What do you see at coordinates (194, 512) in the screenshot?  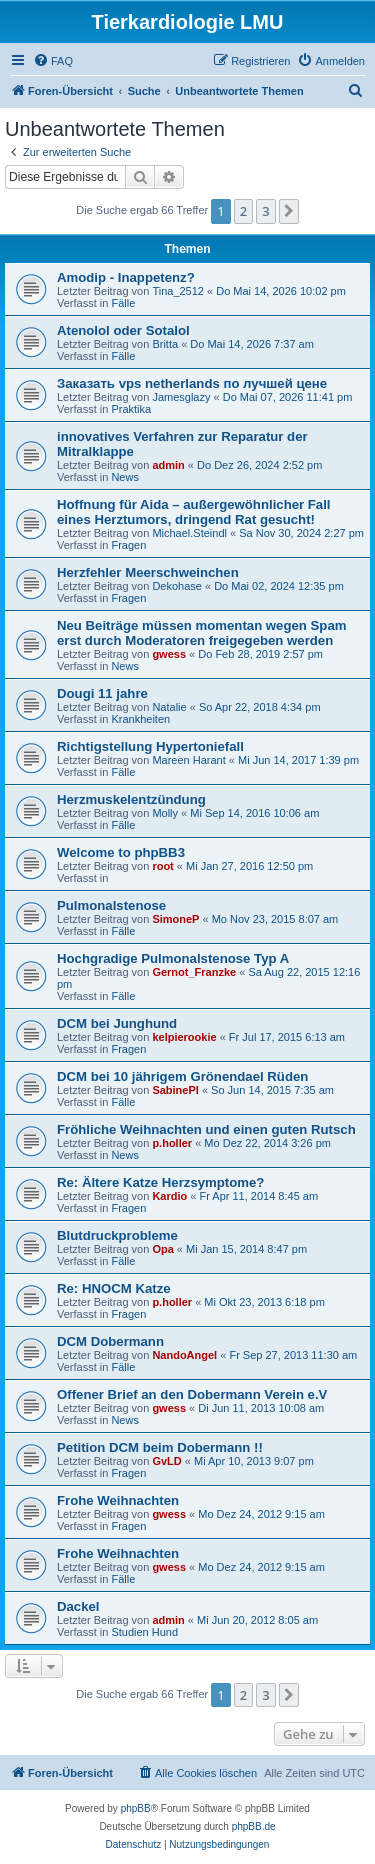 I see `Hoffnung für Aida – außergewöhnlicher Fall eines Herztumors, dringend Rat gesucht!` at bounding box center [194, 512].